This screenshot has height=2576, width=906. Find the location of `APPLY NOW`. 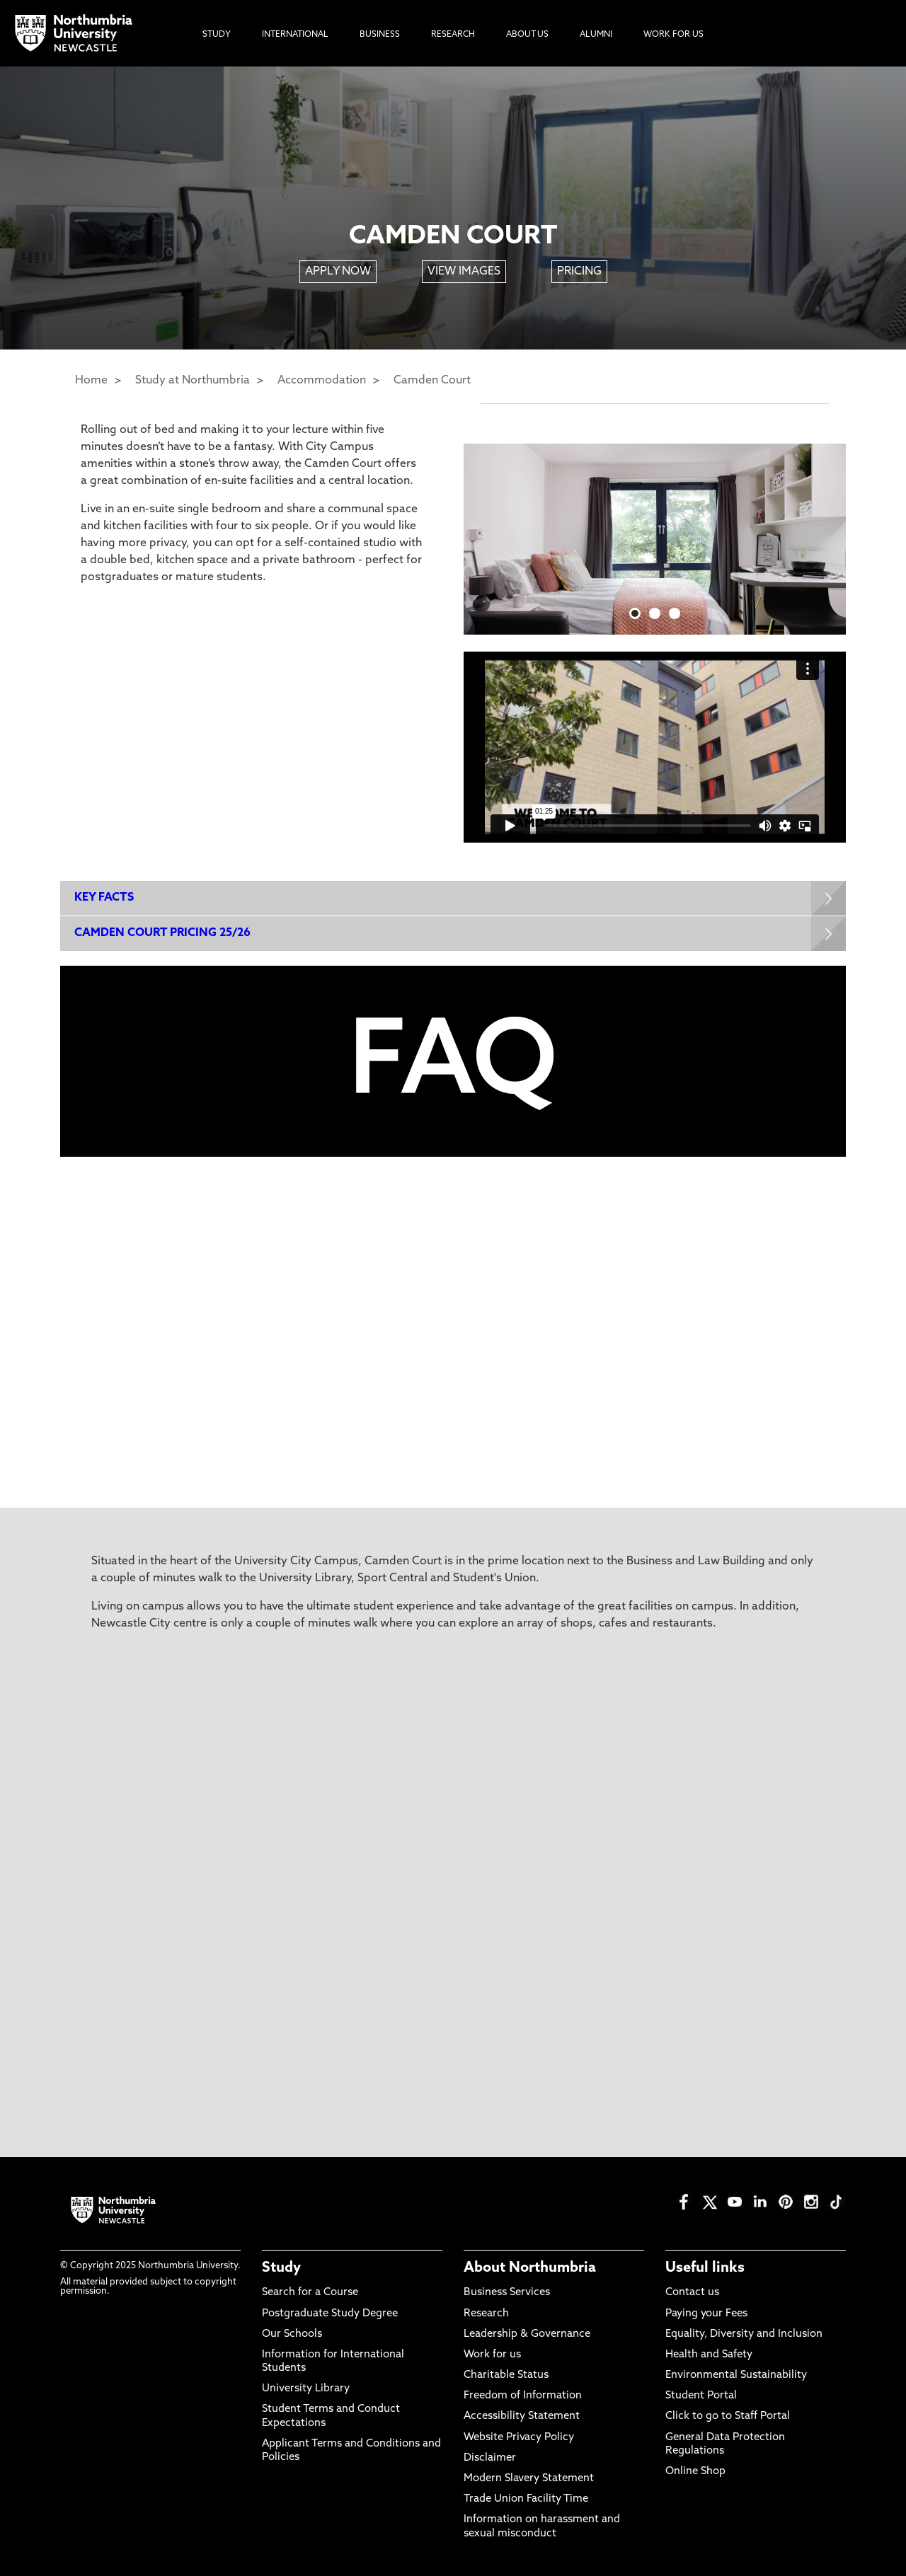

APPLY NOW is located at coordinates (338, 271).